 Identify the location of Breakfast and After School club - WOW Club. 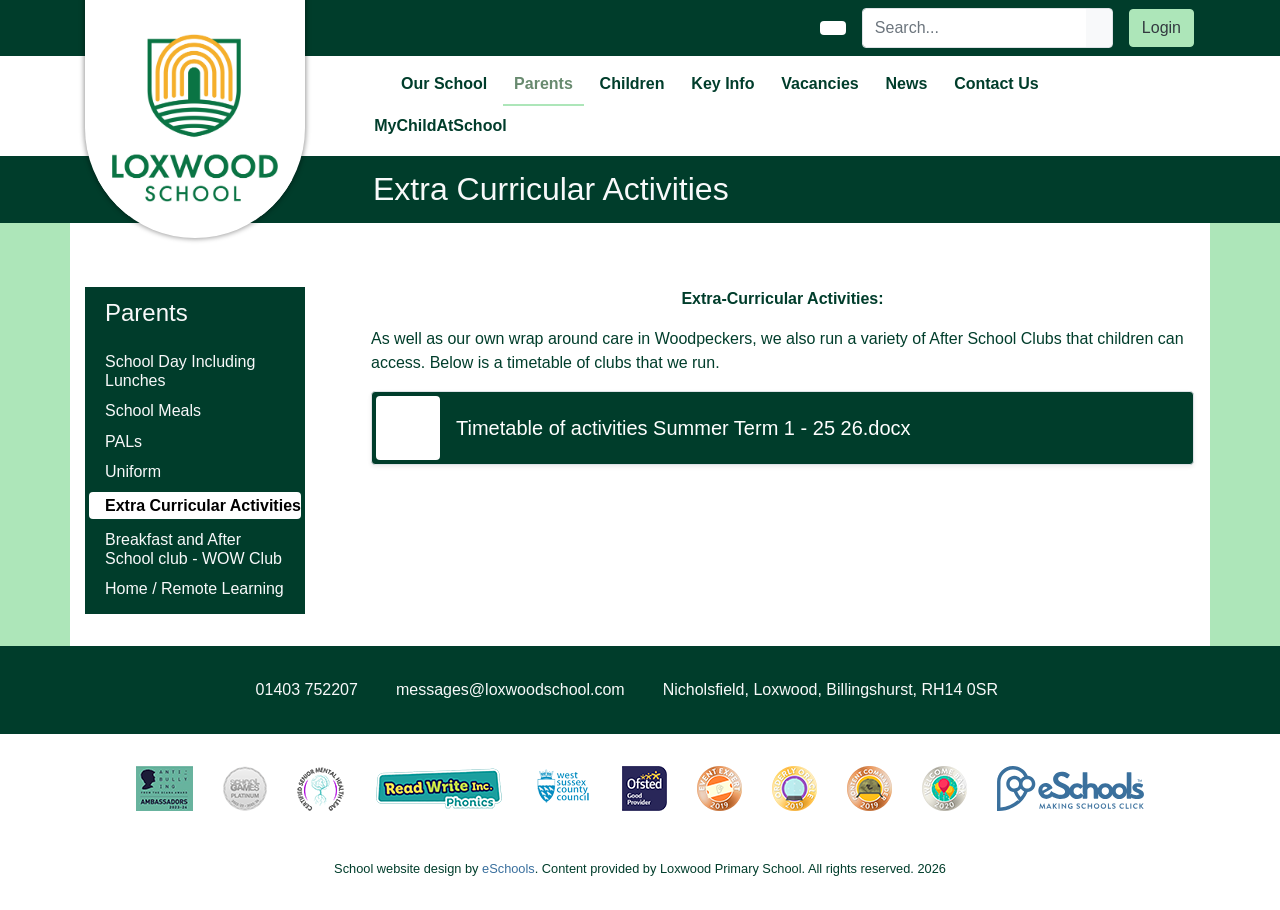
(193, 549).